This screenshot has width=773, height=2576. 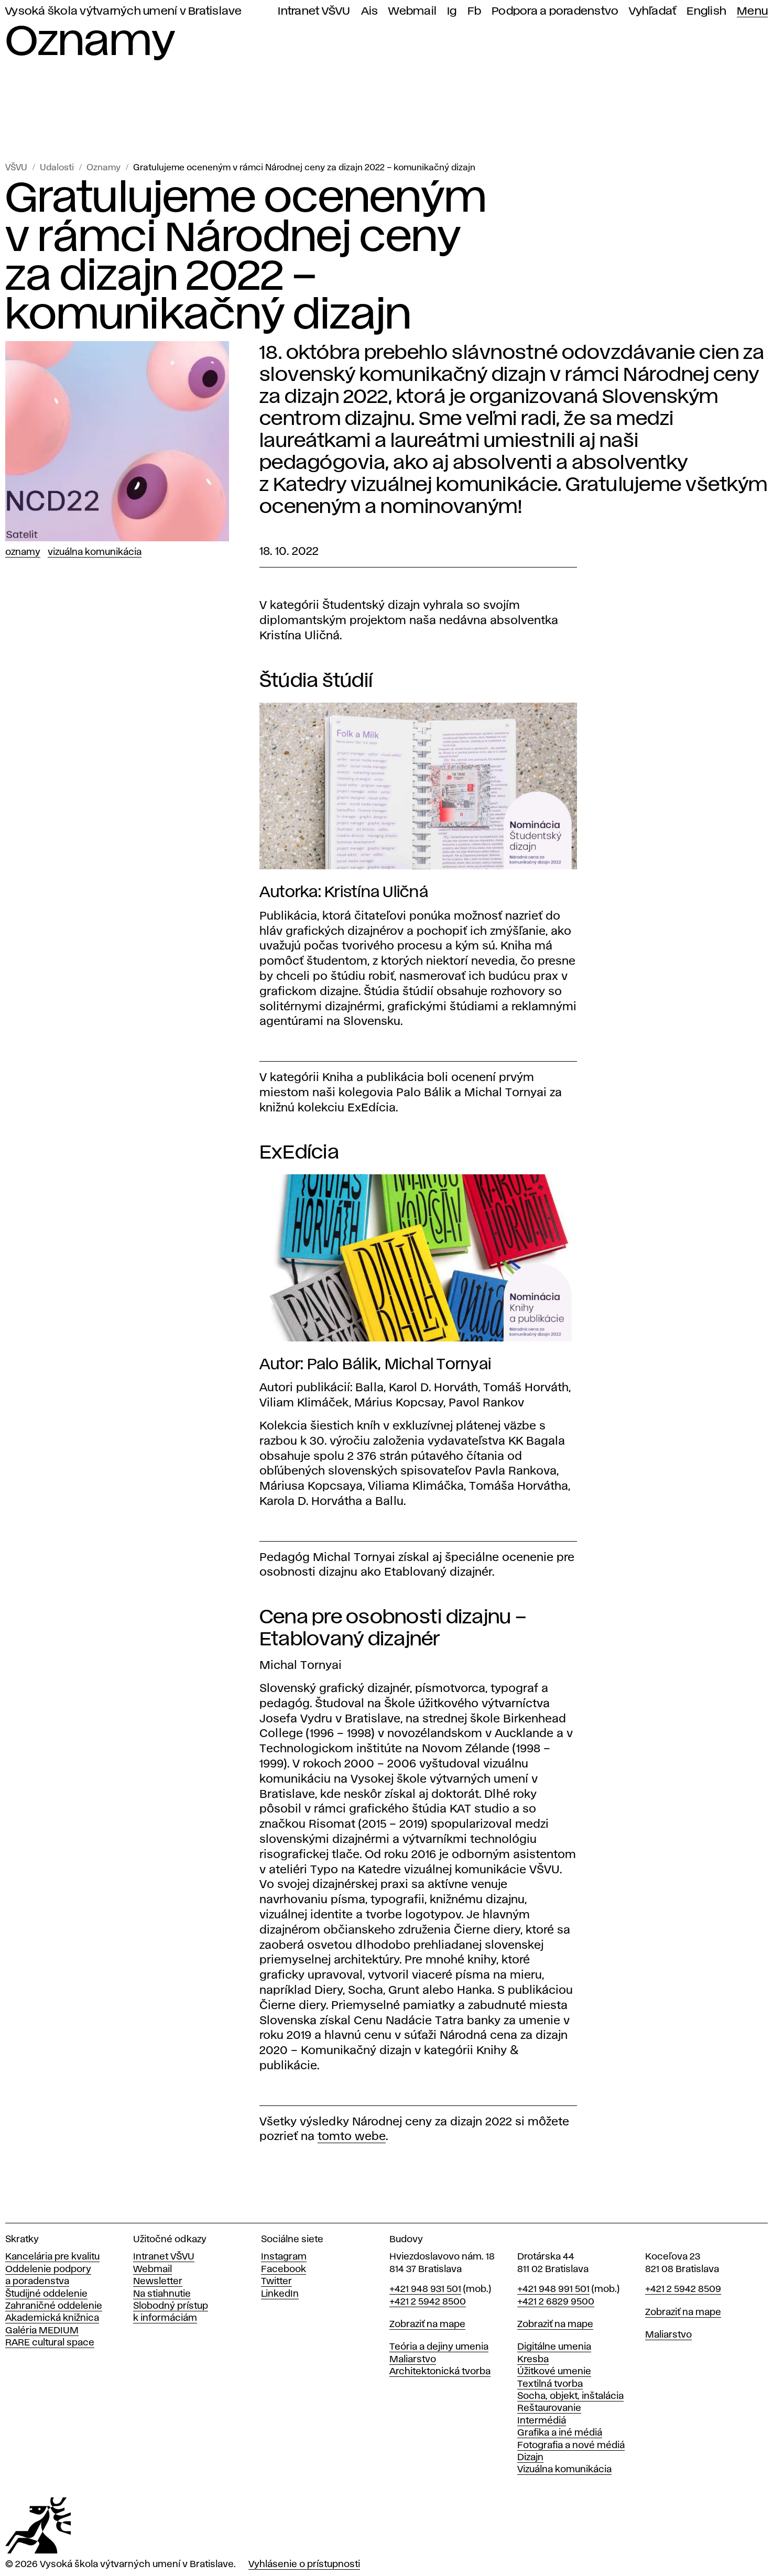 I want to click on Intermédiá, so click(x=541, y=2421).